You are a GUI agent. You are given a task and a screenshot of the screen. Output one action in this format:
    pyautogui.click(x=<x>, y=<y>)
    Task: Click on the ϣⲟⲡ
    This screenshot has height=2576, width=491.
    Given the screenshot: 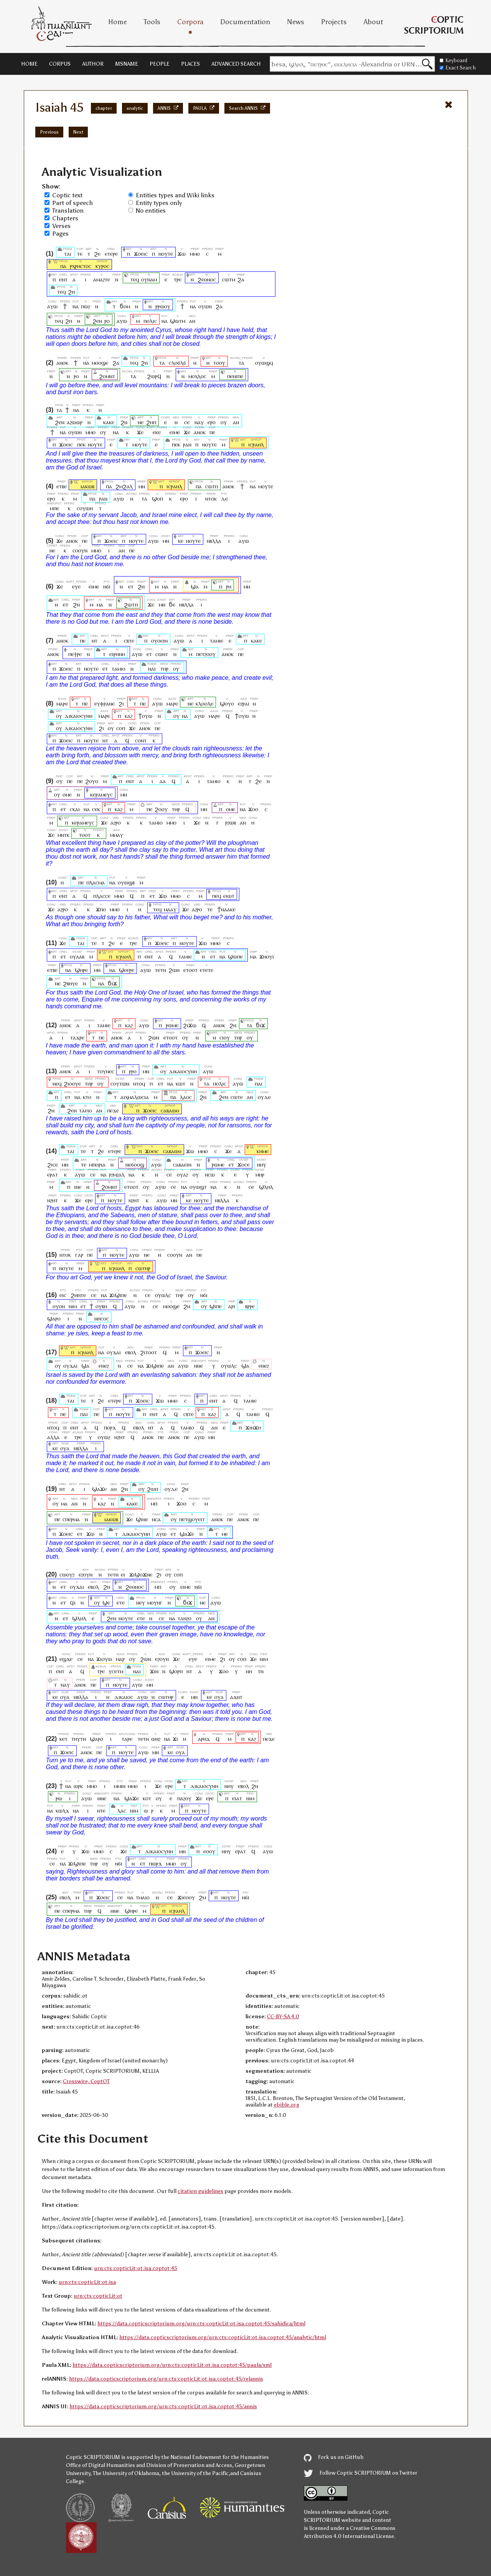 What is the action you would take?
    pyautogui.click(x=157, y=498)
    